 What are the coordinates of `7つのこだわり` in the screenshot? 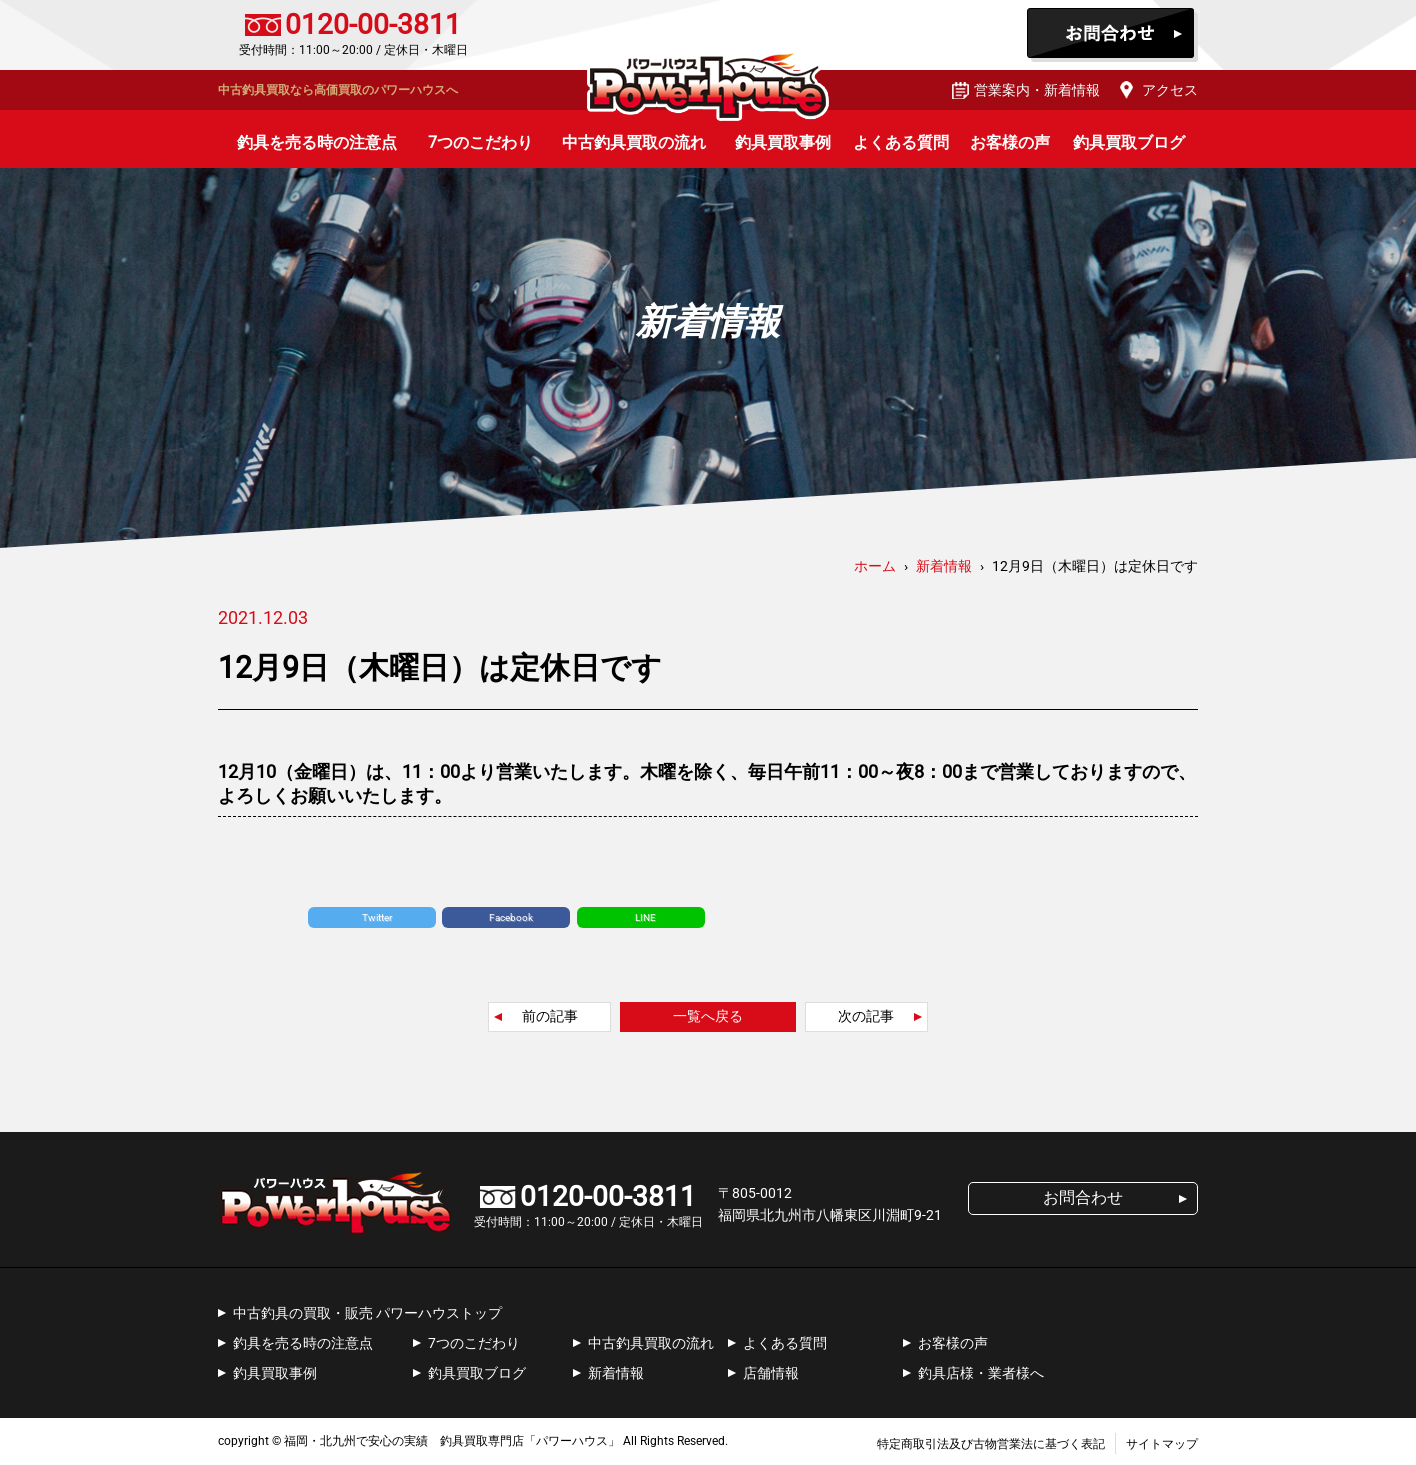 It's located at (480, 142).